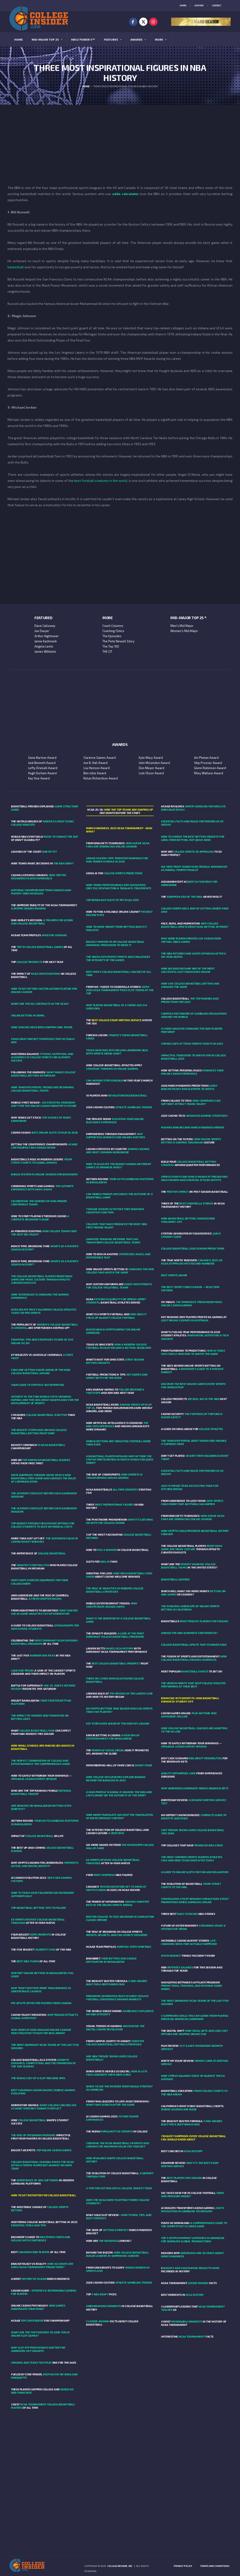  What do you see at coordinates (39, 1835) in the screenshot?
I see `college basketball` at bounding box center [39, 1835].